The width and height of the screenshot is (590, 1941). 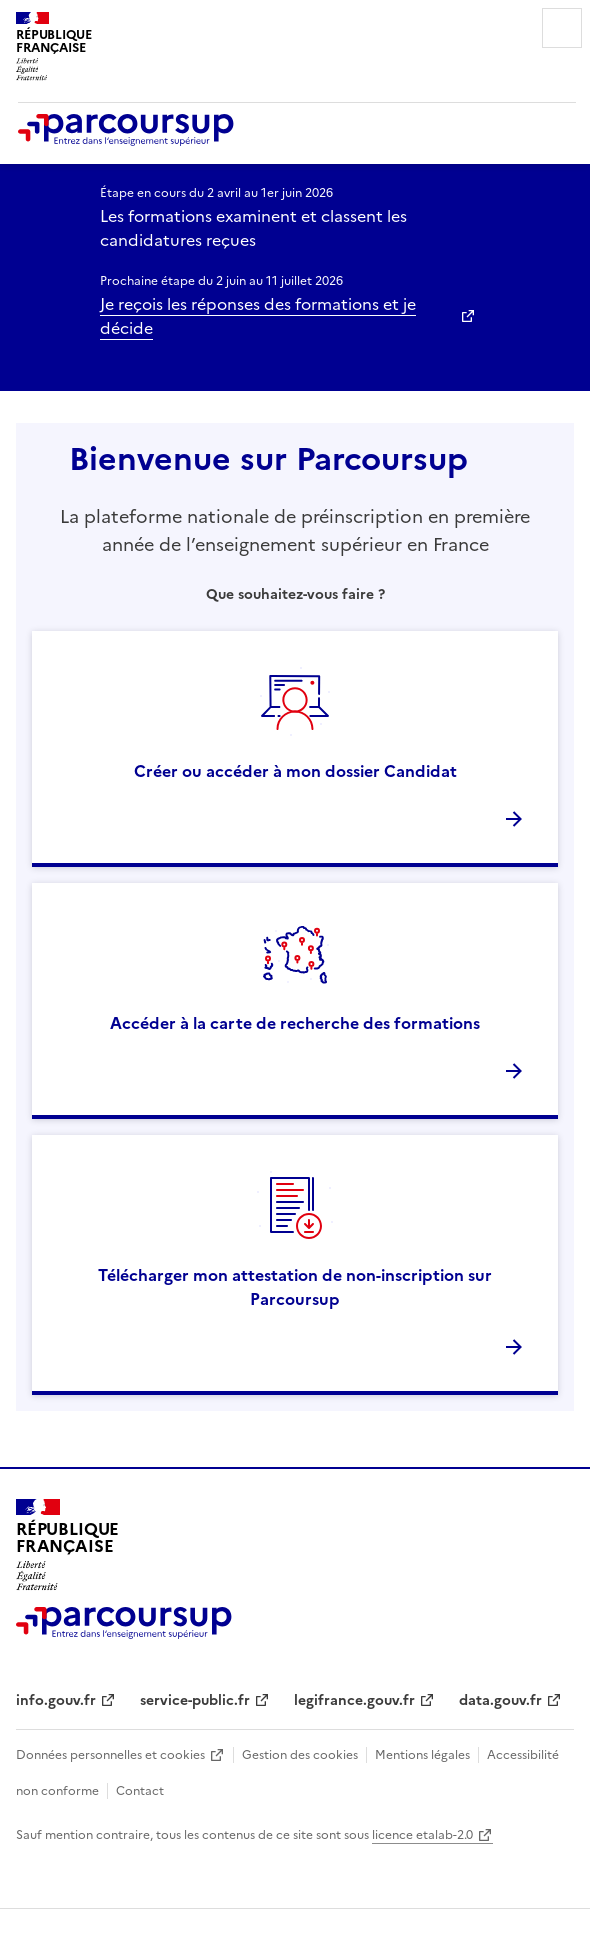 What do you see at coordinates (56, 1700) in the screenshot?
I see `info.gouv.fr` at bounding box center [56, 1700].